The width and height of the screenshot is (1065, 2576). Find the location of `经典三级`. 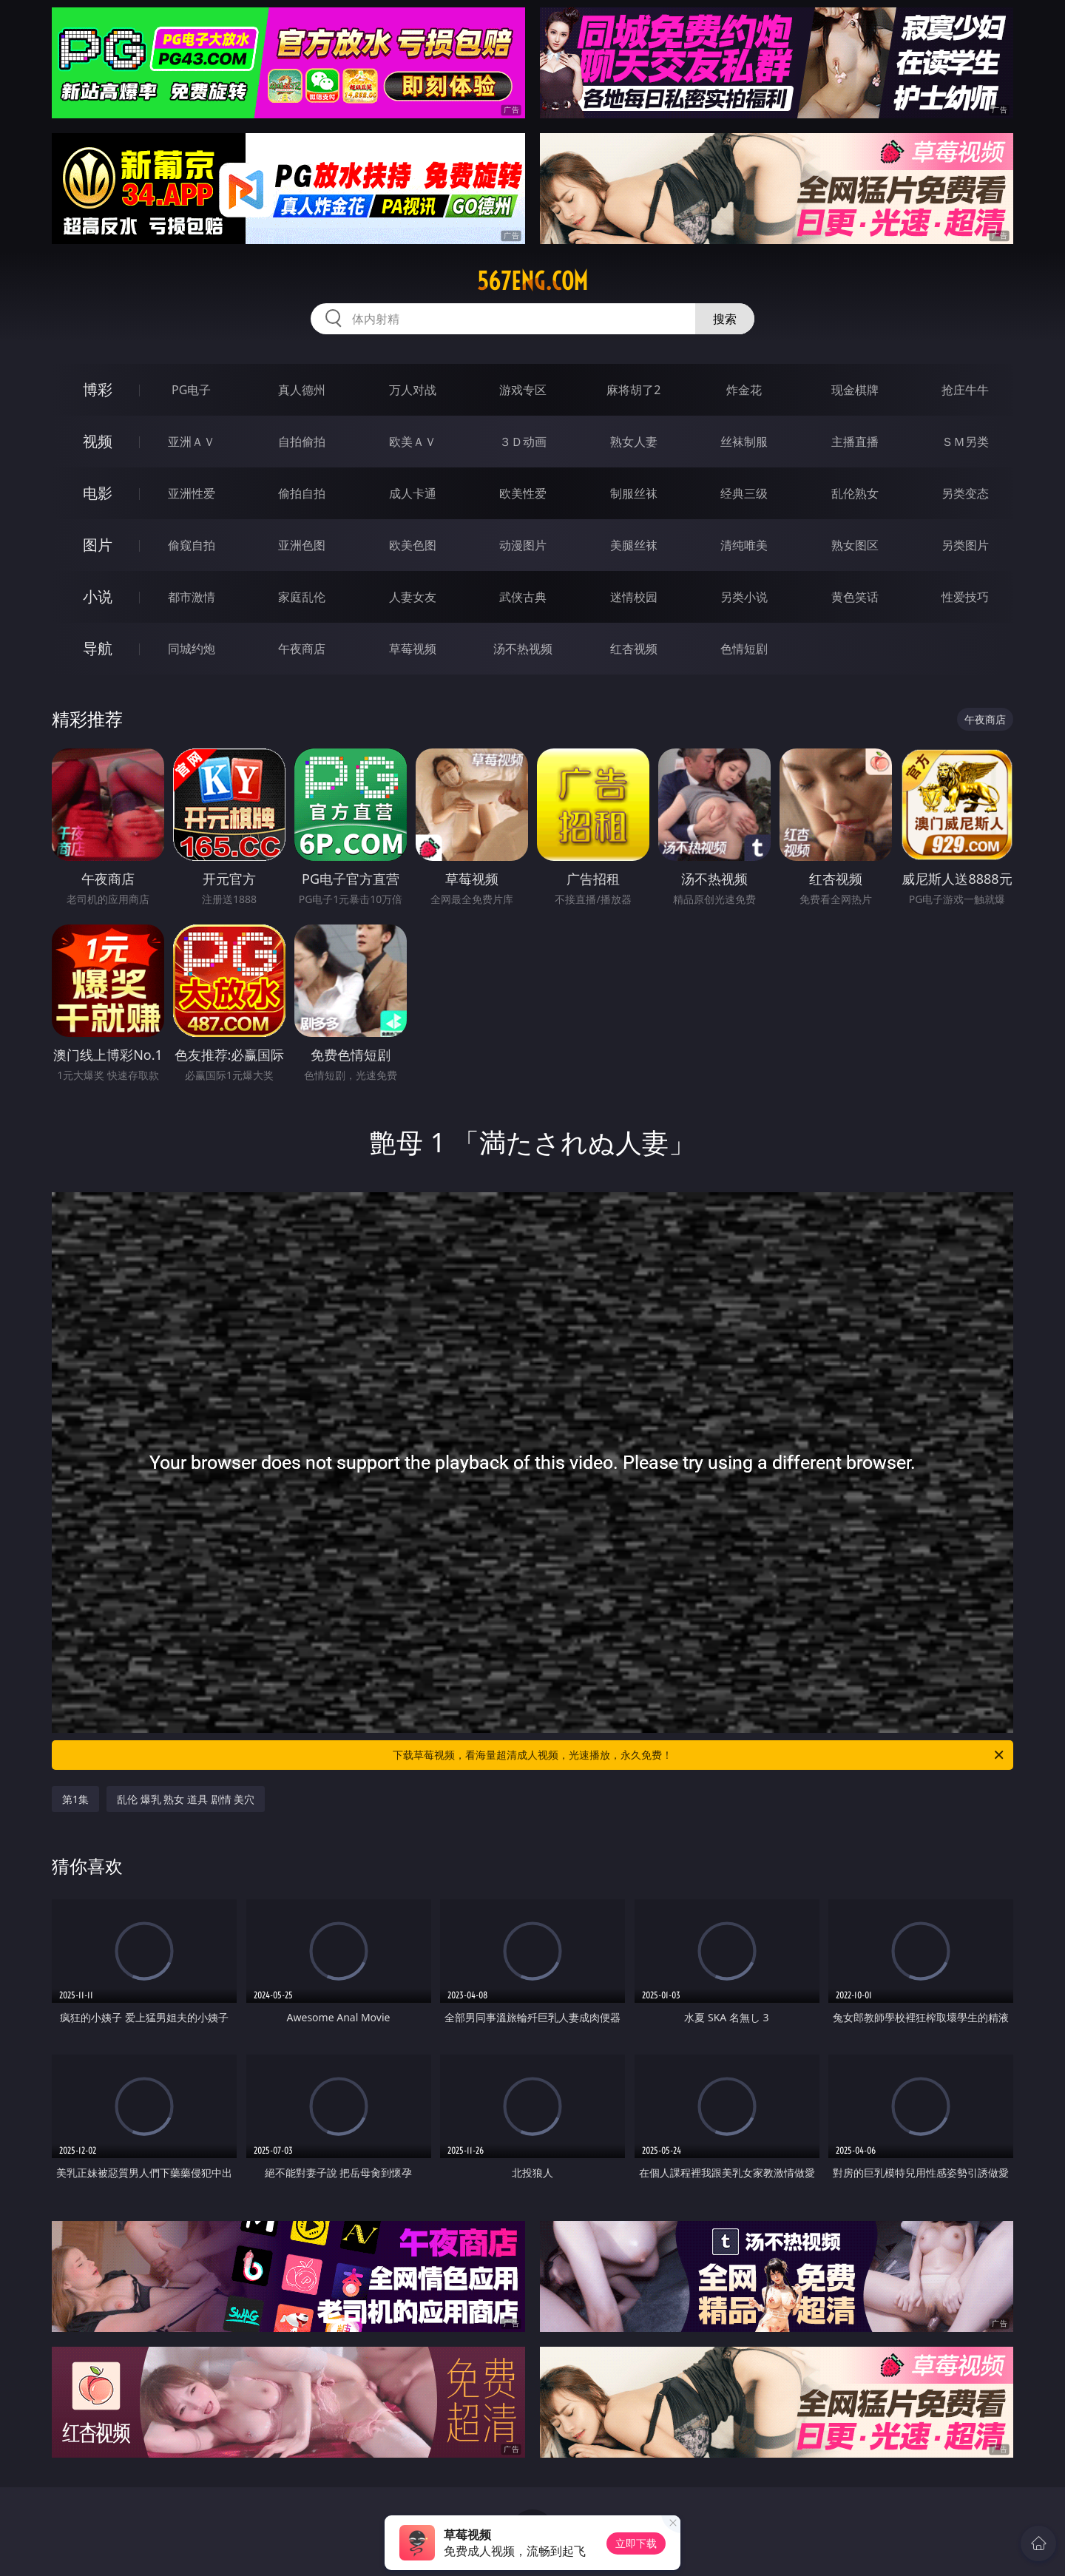

经典三级 is located at coordinates (744, 493).